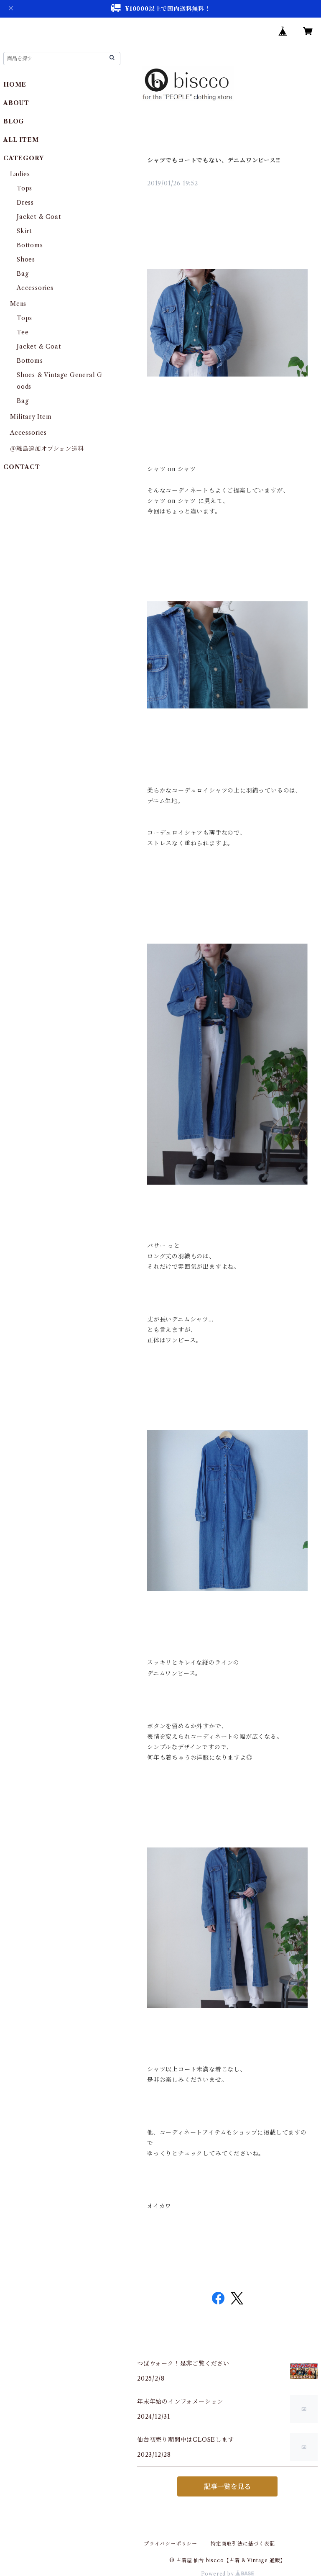  What do you see at coordinates (227, 2486) in the screenshot?
I see `記事一覧を見る` at bounding box center [227, 2486].